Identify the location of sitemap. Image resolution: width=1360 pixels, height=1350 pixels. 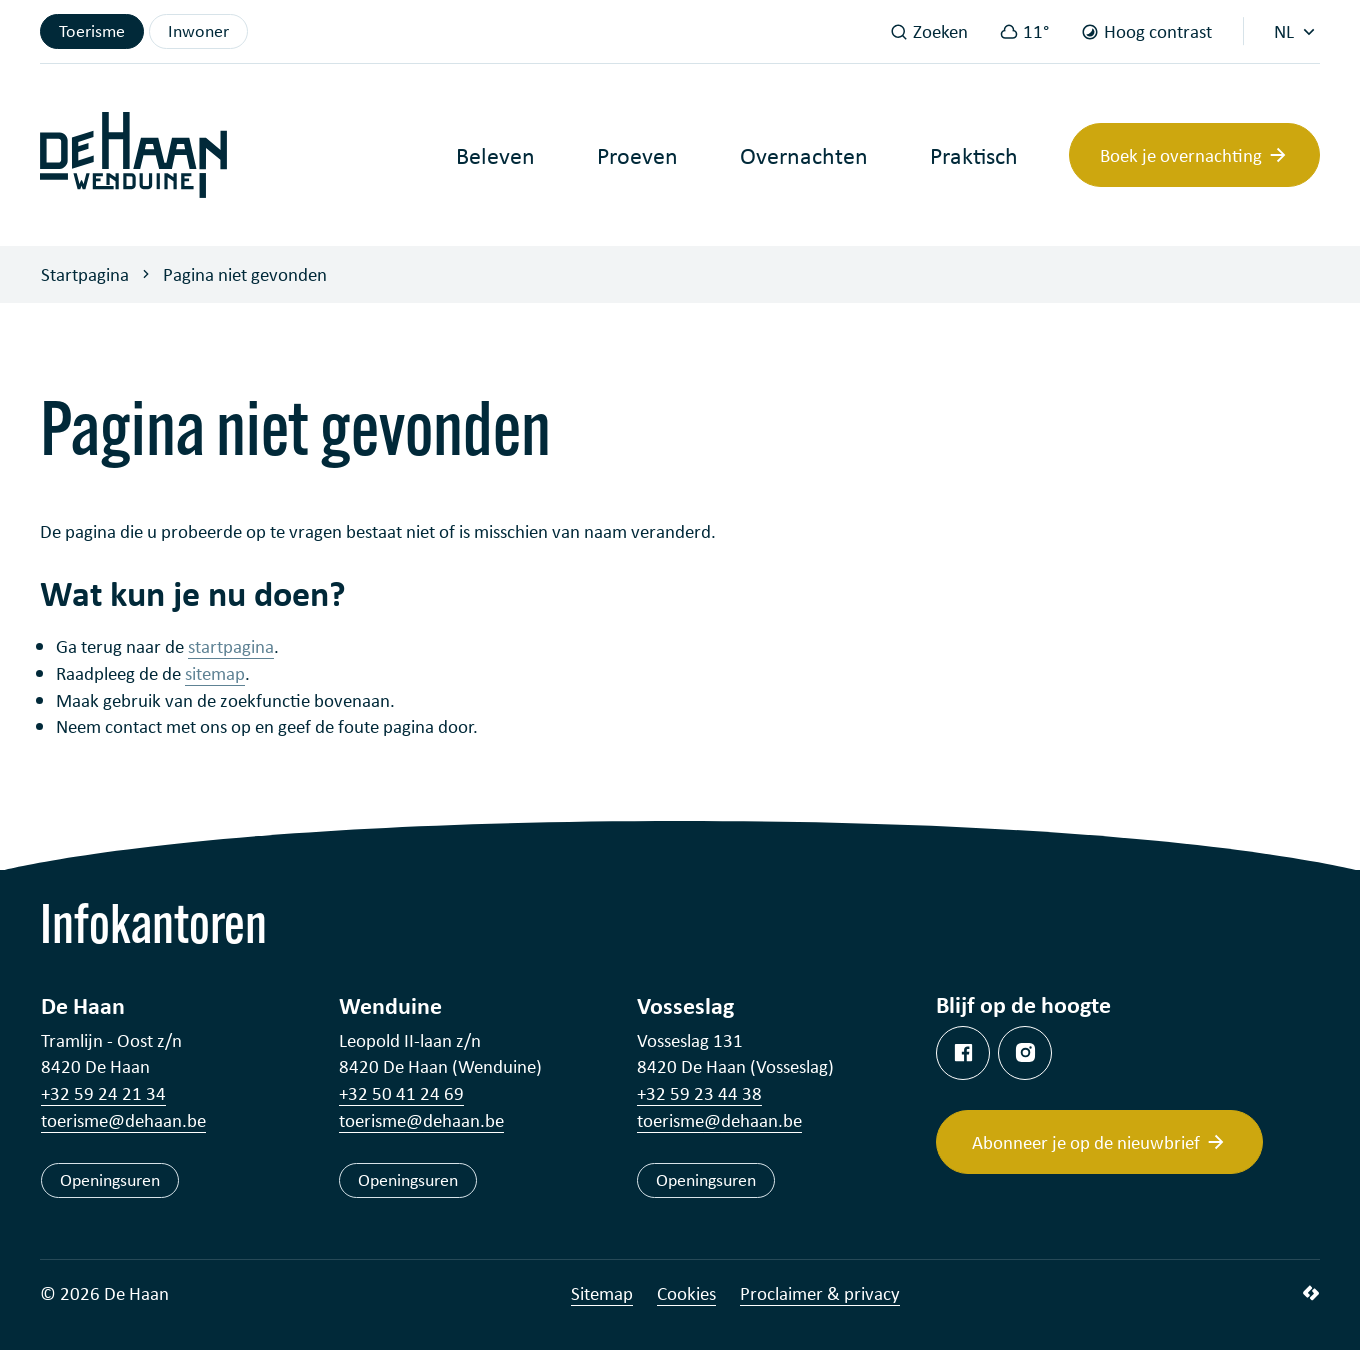
(215, 672).